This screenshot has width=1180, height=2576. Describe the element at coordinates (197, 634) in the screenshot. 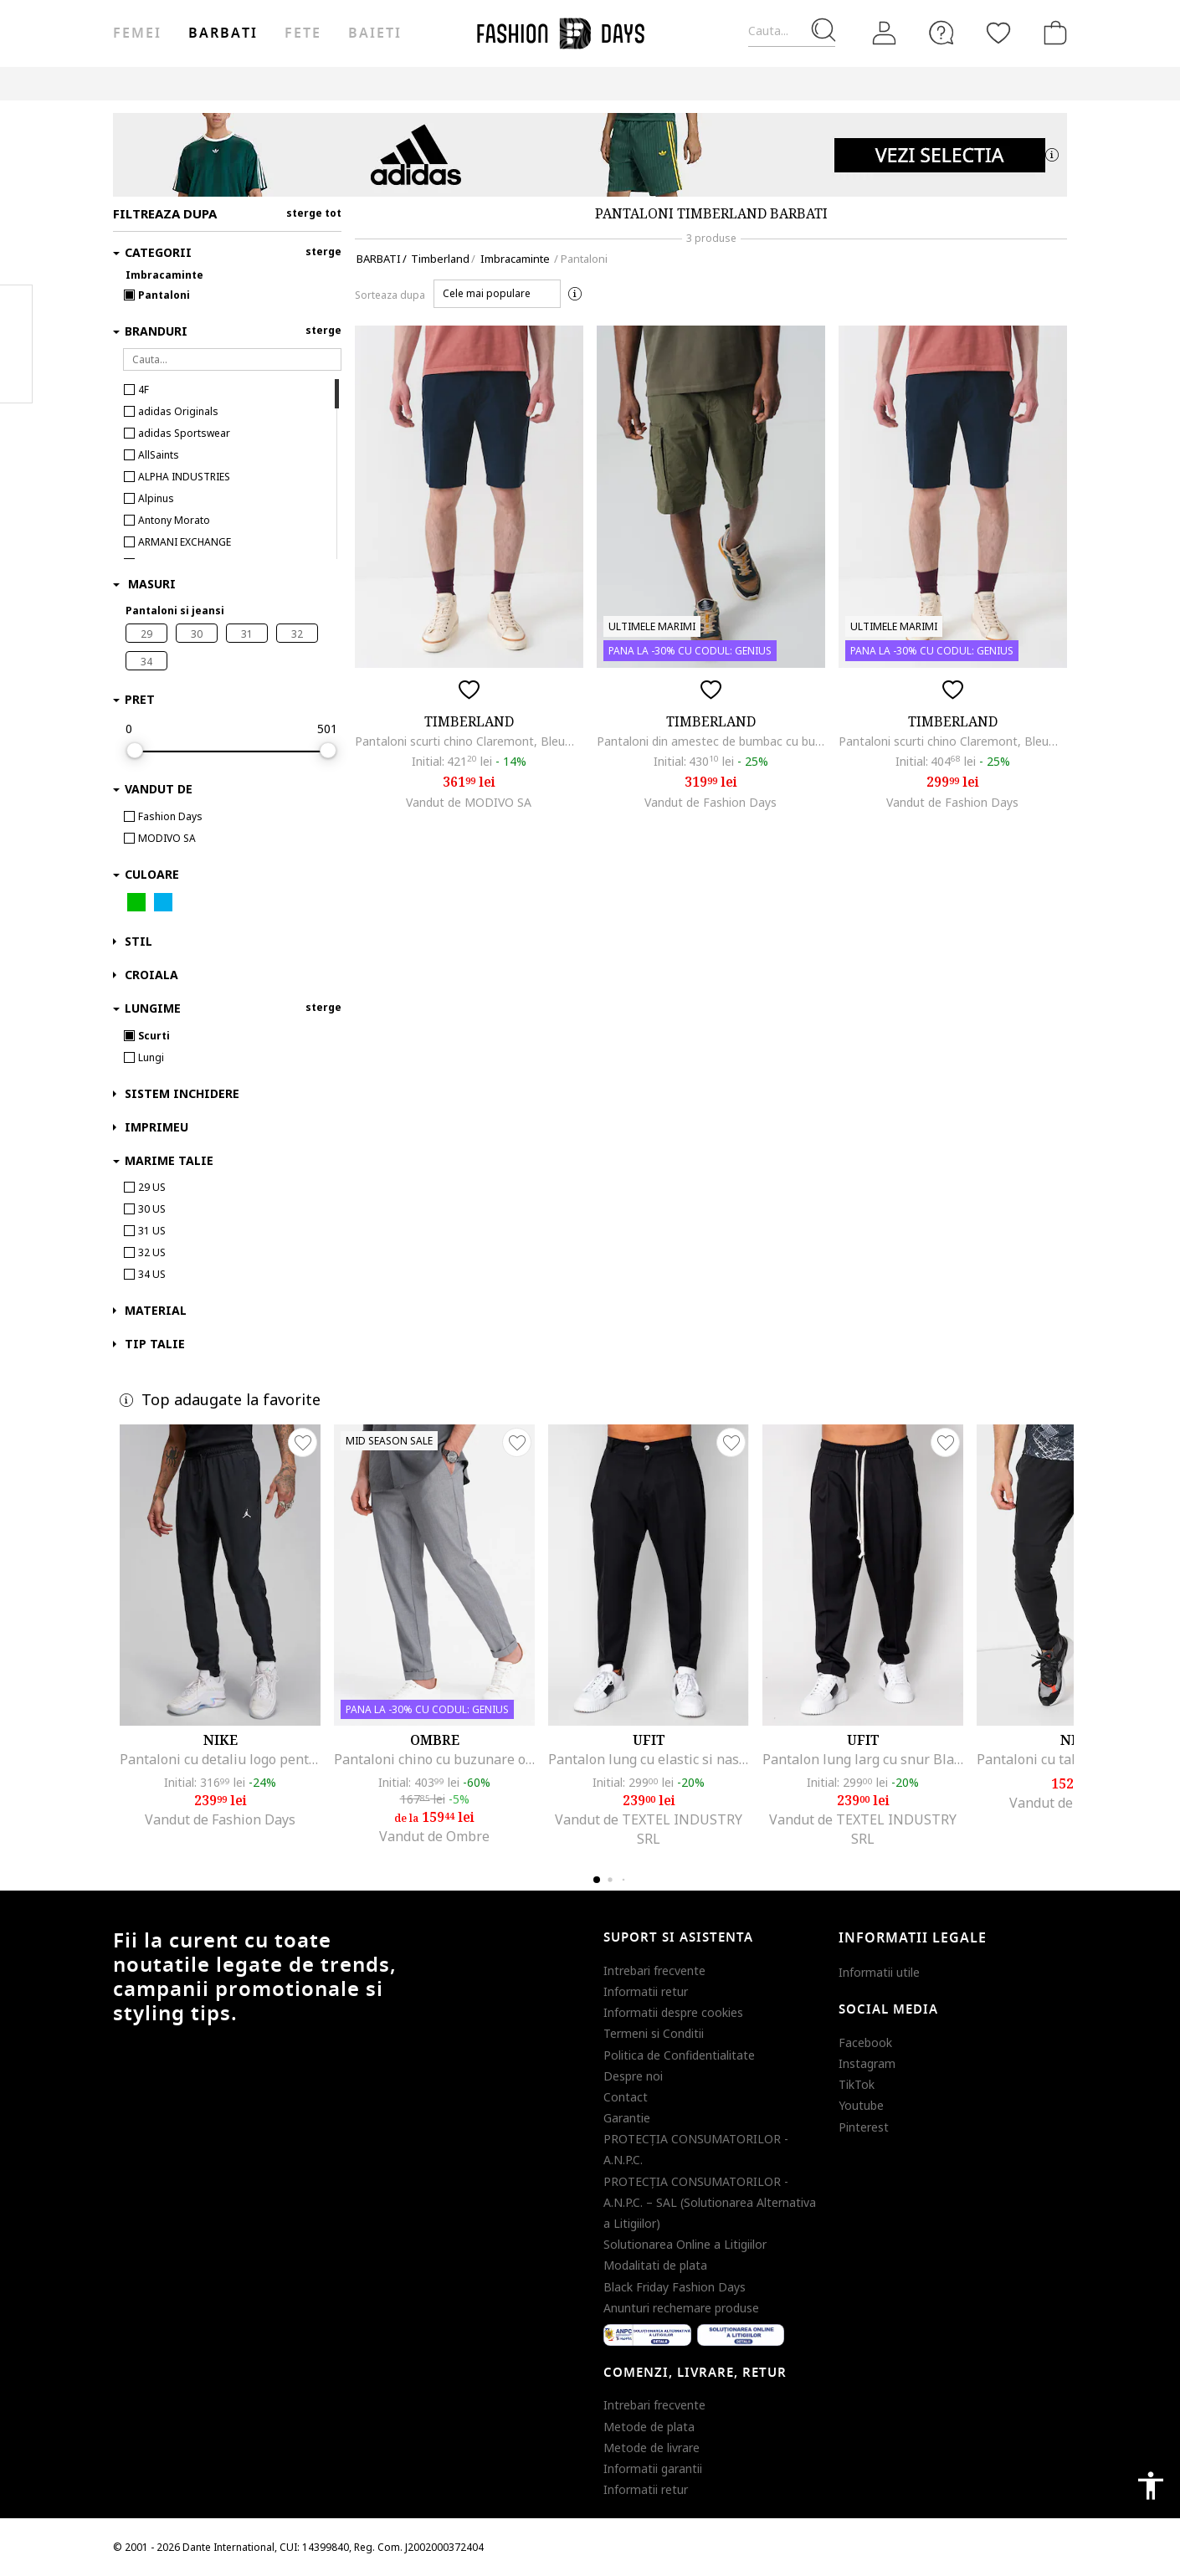

I see `30` at that location.